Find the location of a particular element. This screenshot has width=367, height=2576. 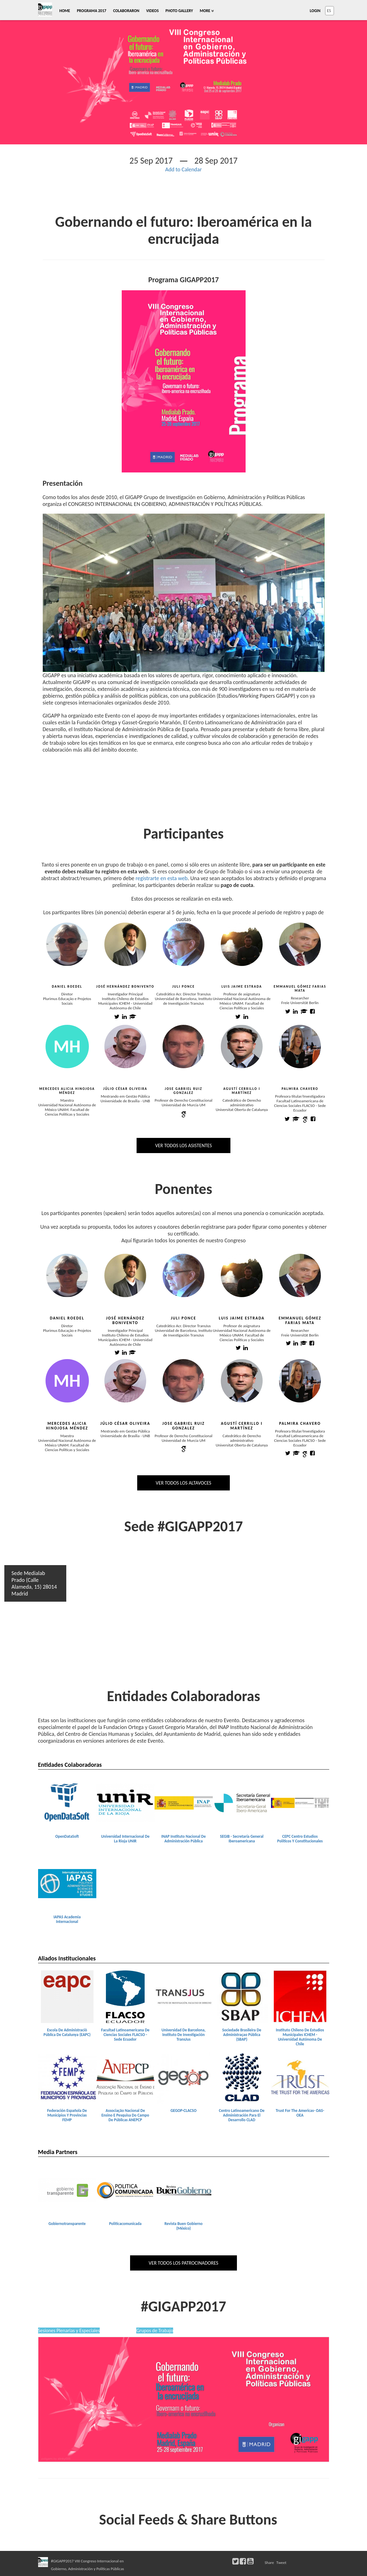

[Instituto Chileno de Estudios Municipales ICHEM - Universidad Autónoma de Chile view detail] is located at coordinates (300, 1996).